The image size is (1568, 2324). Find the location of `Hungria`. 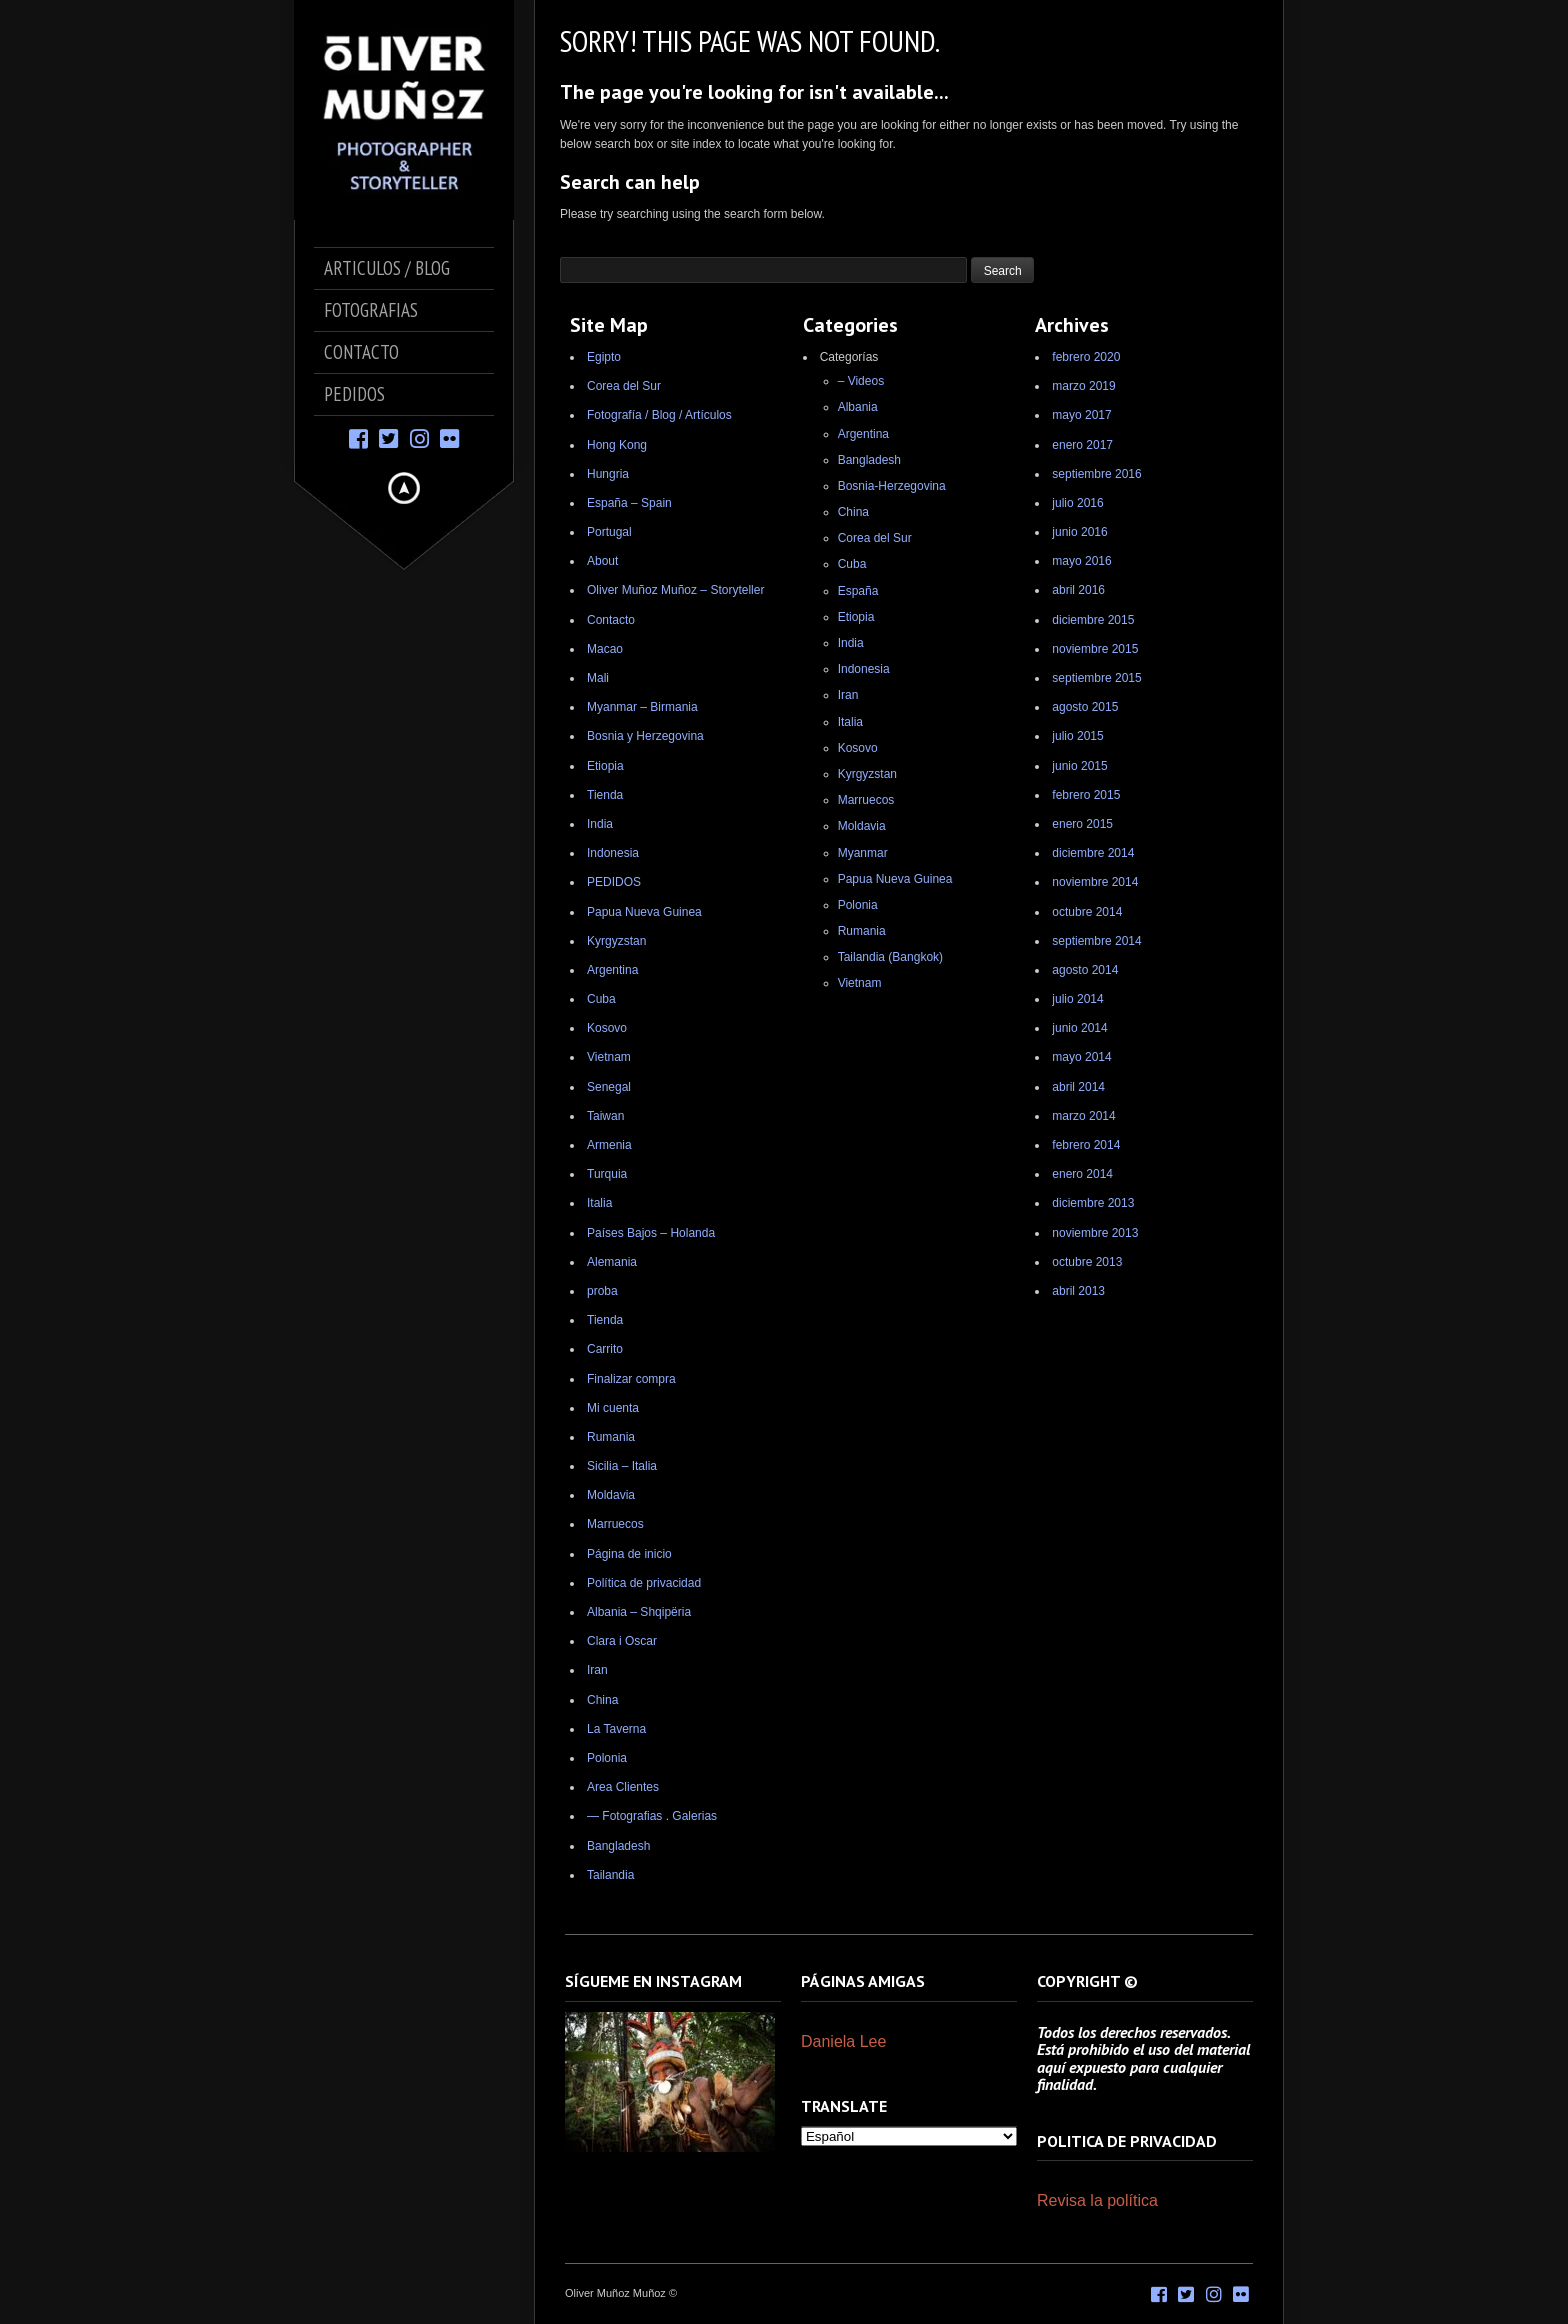

Hungria is located at coordinates (608, 474).